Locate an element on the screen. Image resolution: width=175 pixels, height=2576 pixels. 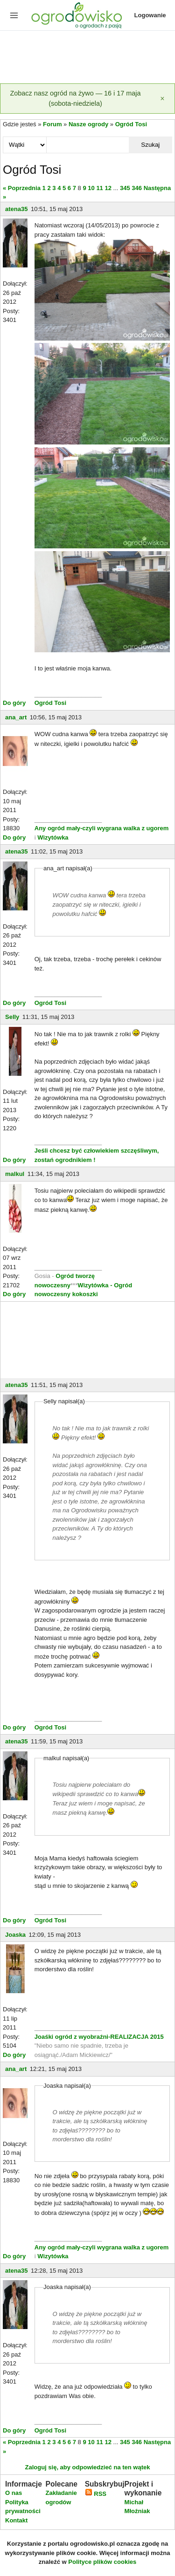
[Zamknij] is located at coordinates (162, 98).